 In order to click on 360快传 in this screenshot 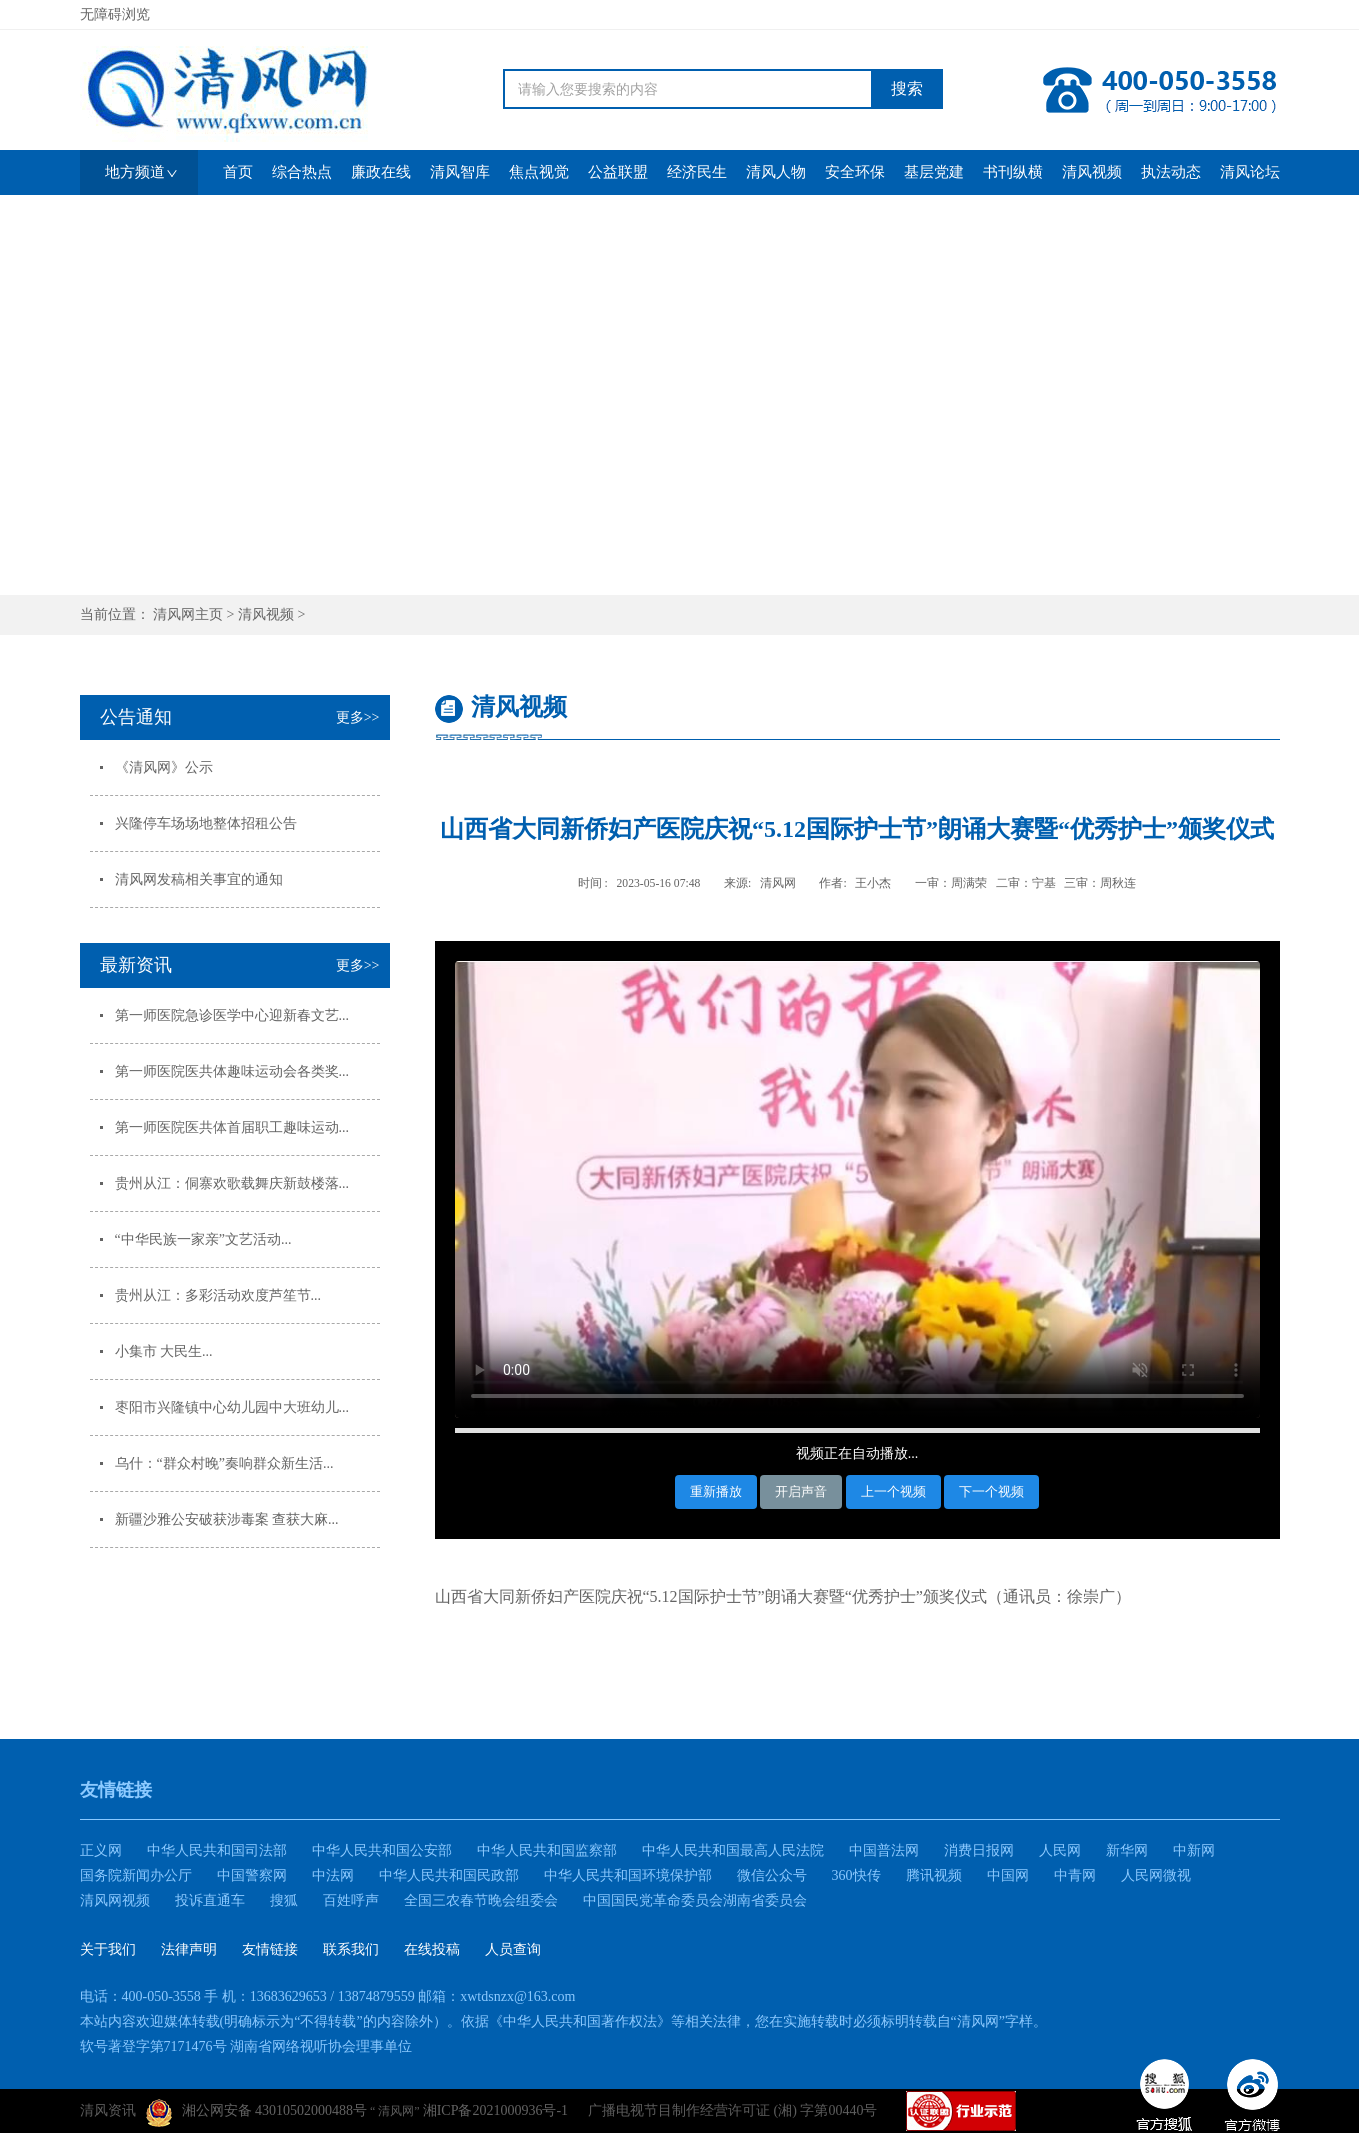, I will do `click(856, 1875)`.